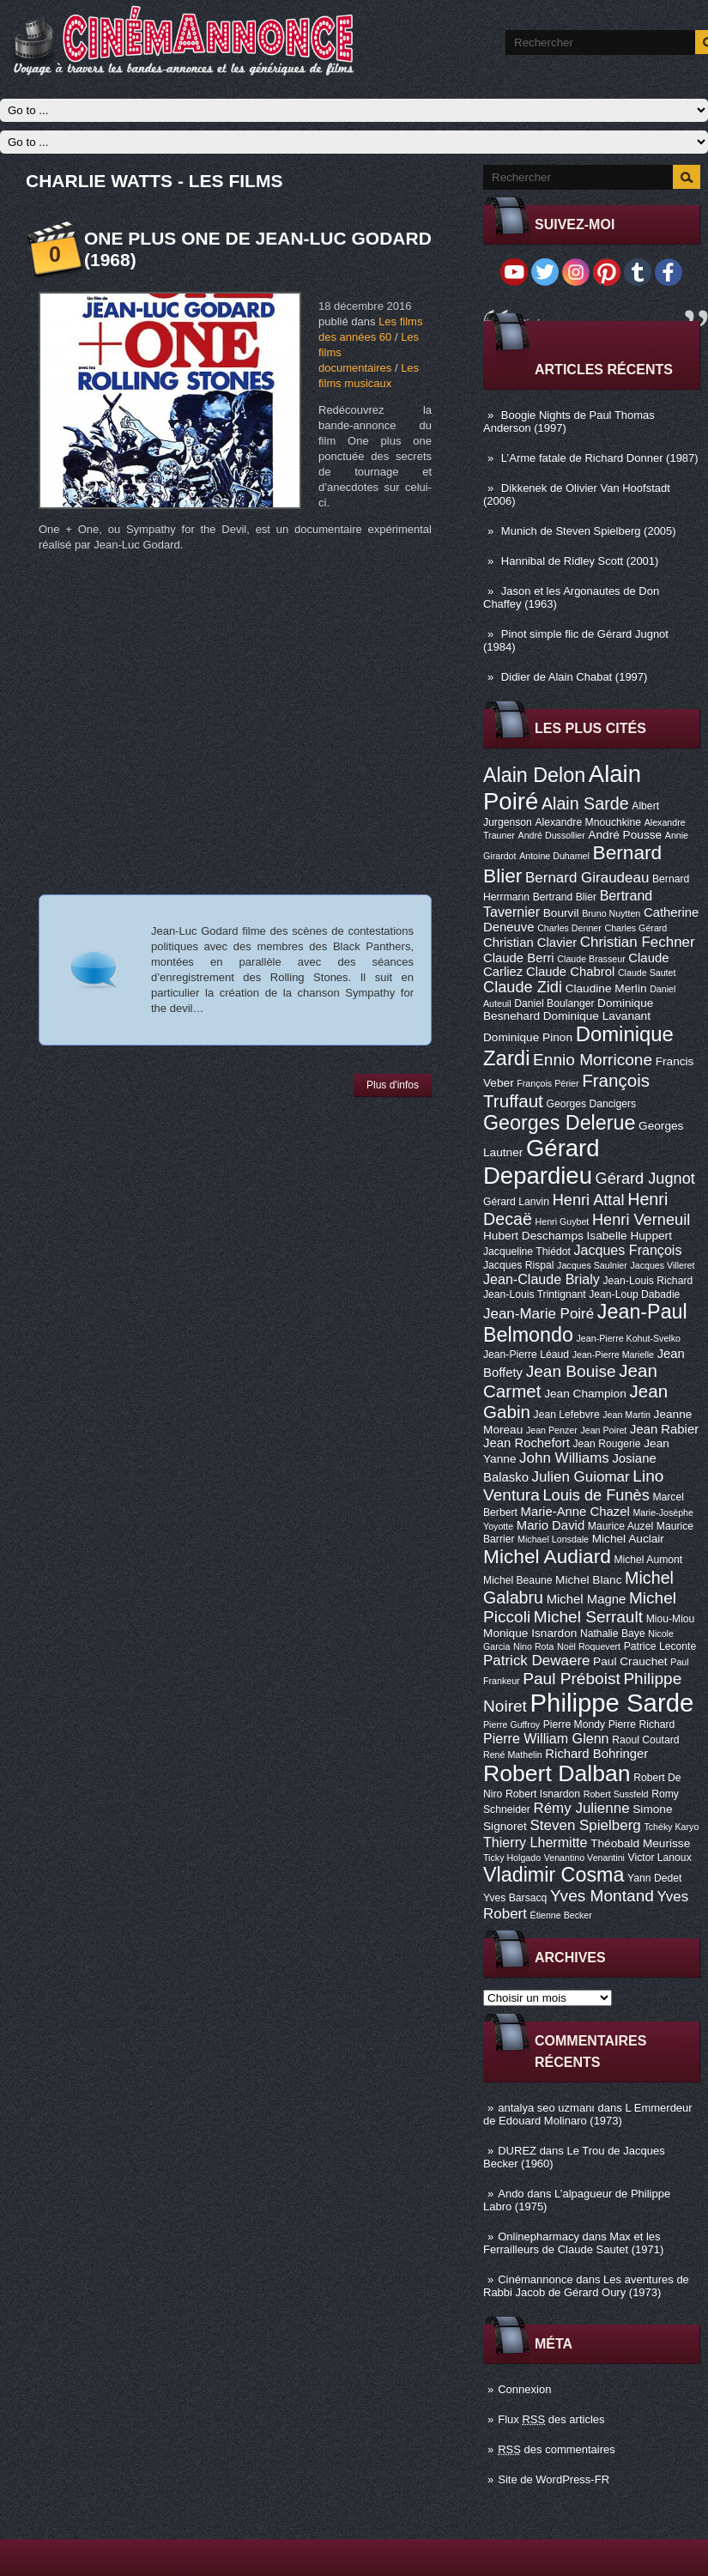 The height and width of the screenshot is (2576, 708). What do you see at coordinates (645, 1740) in the screenshot?
I see `Raoul Coutard` at bounding box center [645, 1740].